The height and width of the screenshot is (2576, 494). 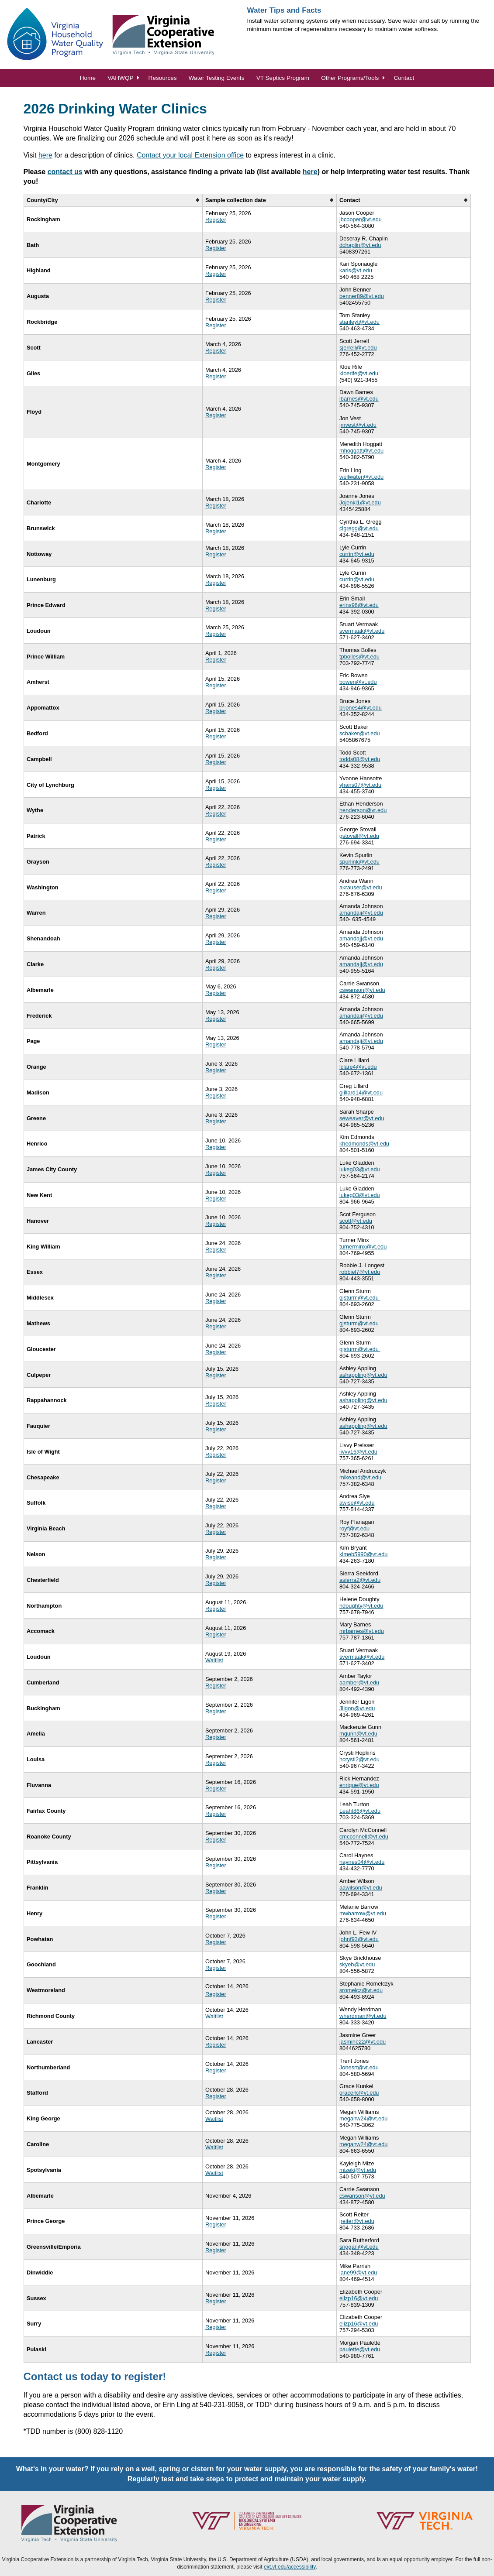 I want to click on VT Septics Program, so click(x=282, y=78).